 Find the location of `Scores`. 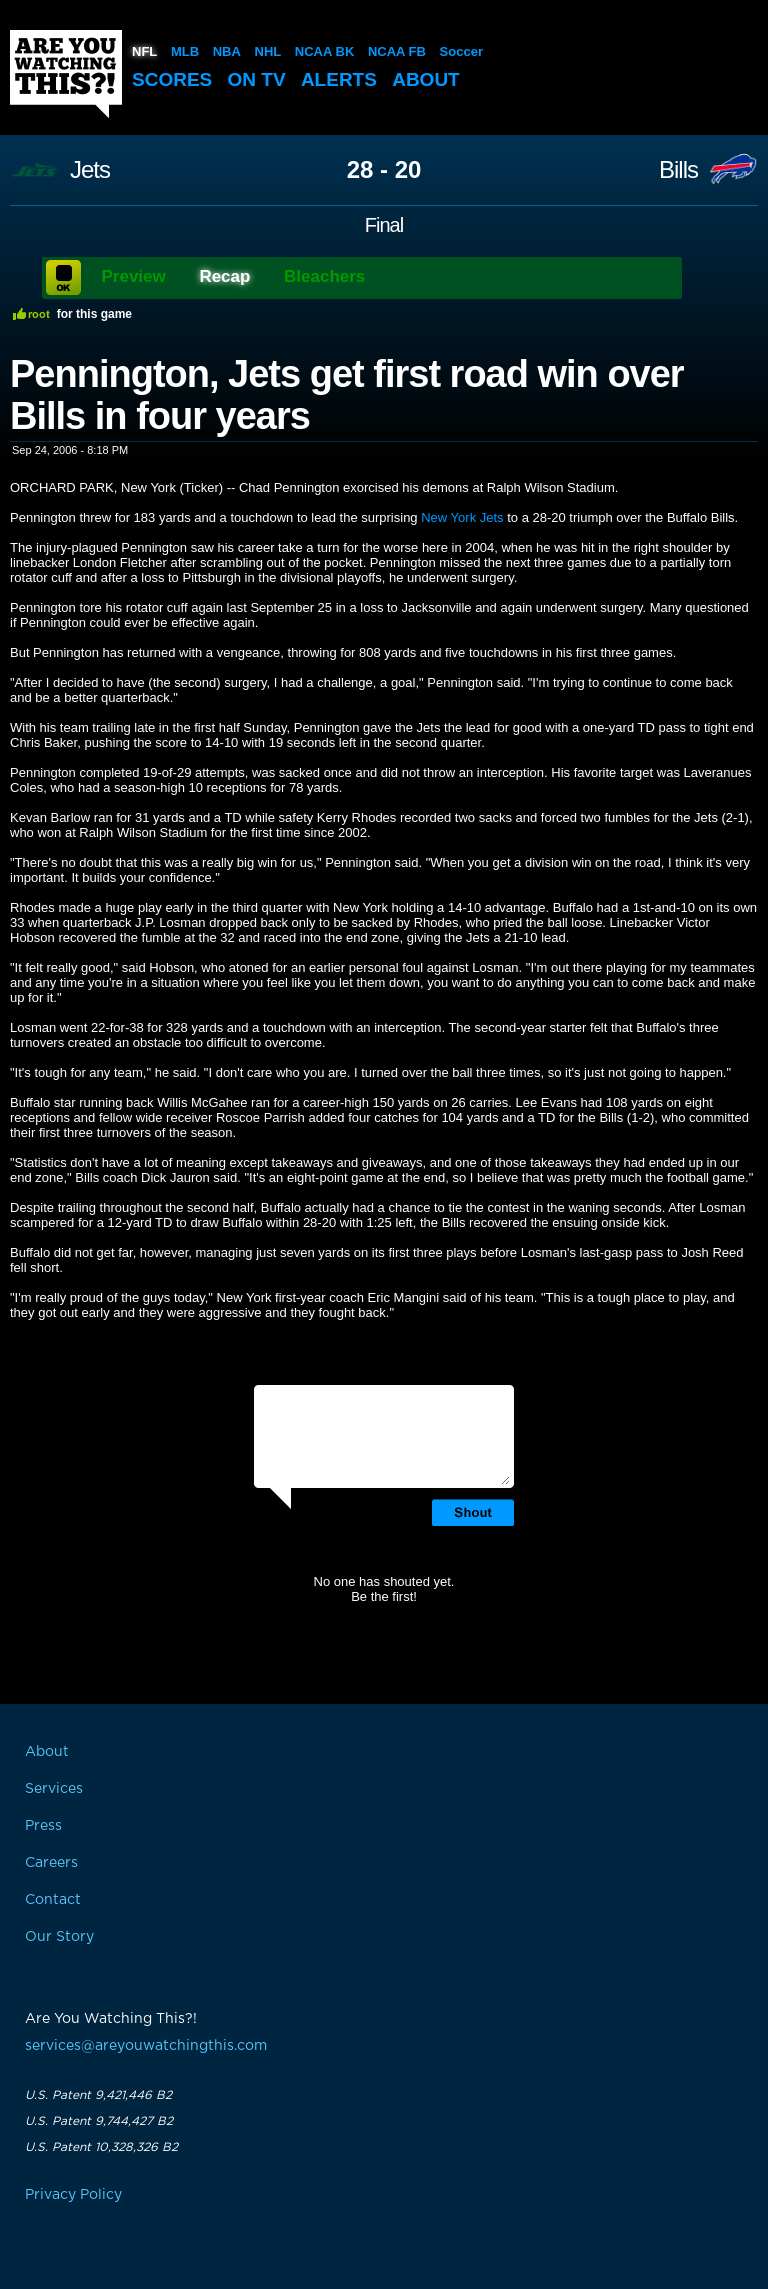

Scores is located at coordinates (172, 79).